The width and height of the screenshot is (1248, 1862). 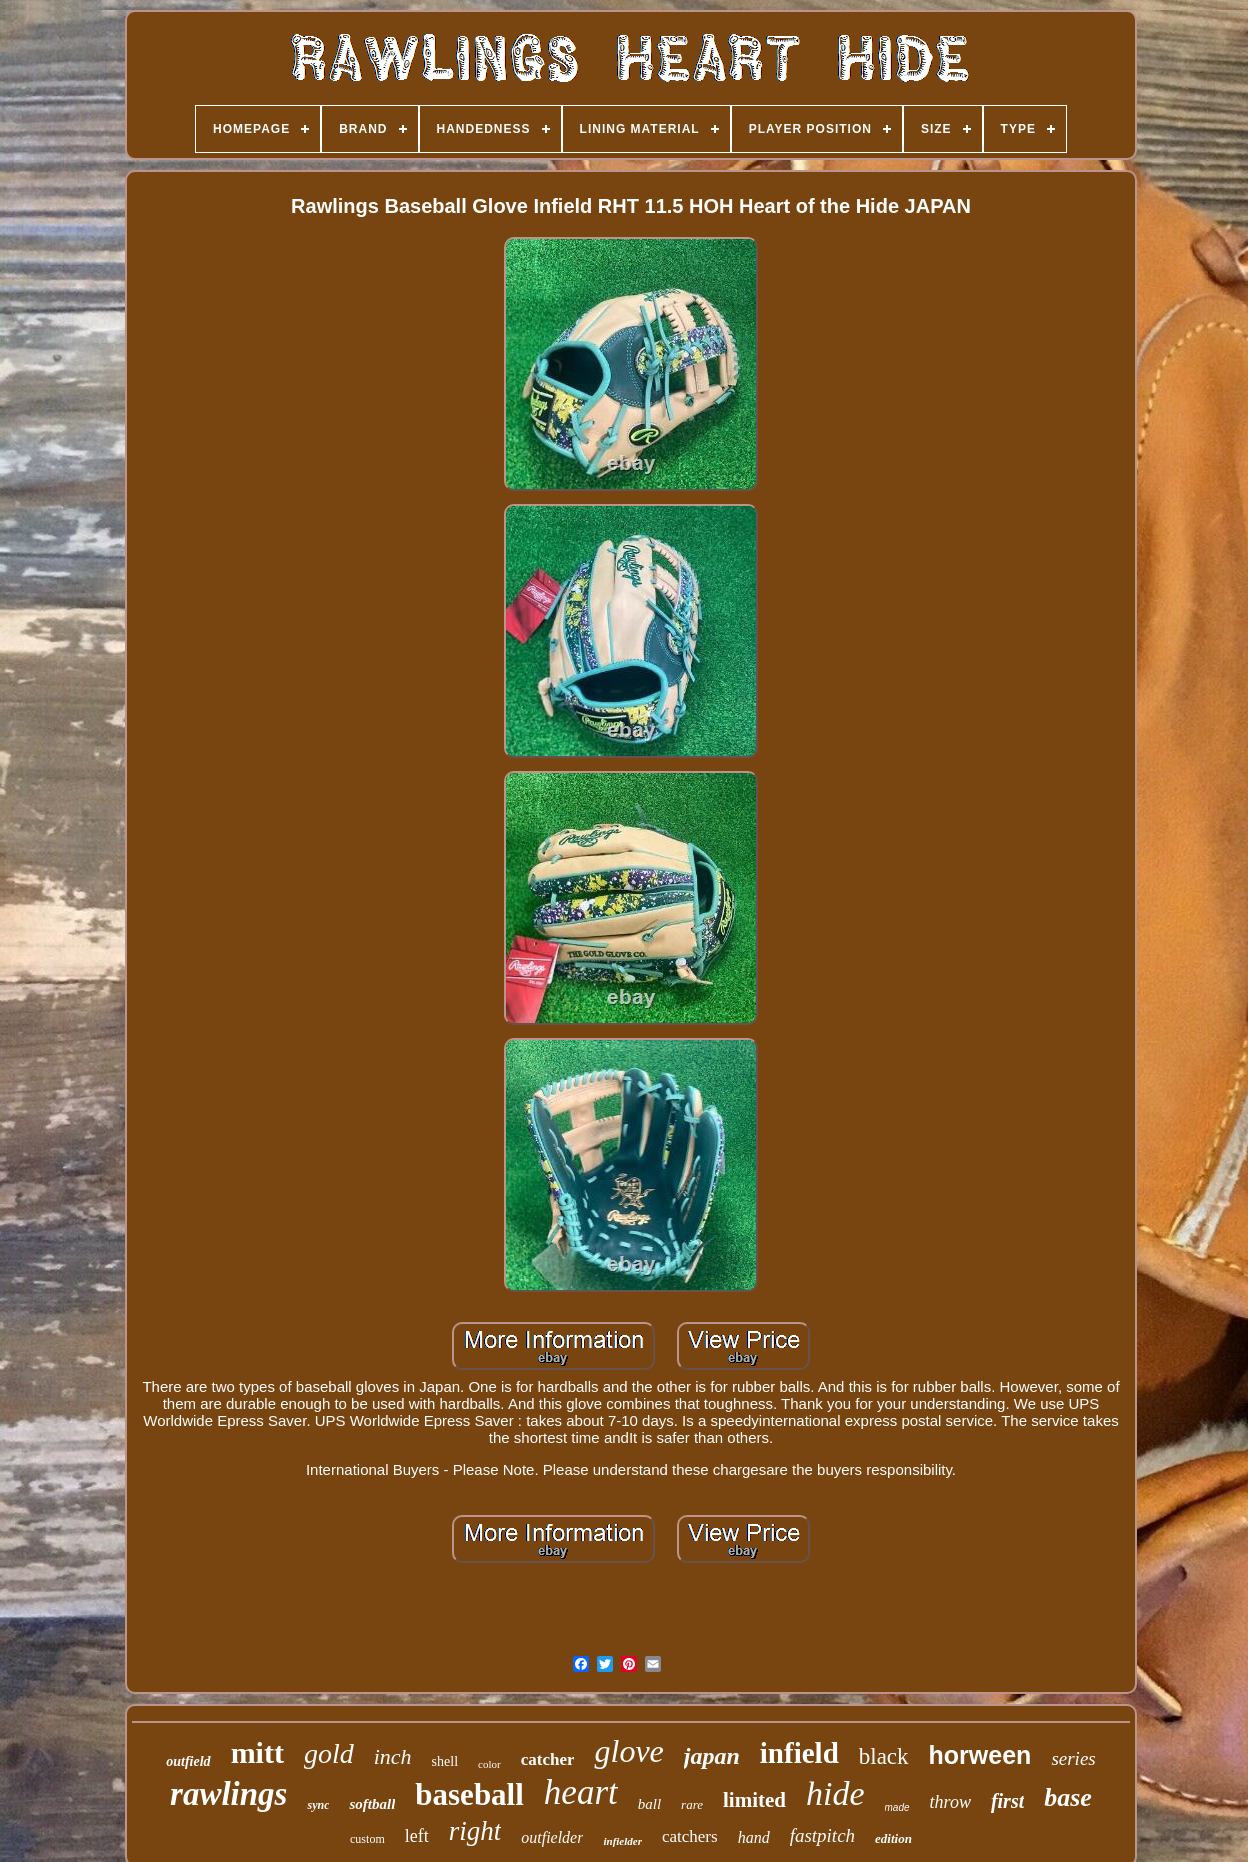 I want to click on infielder, so click(x=622, y=1841).